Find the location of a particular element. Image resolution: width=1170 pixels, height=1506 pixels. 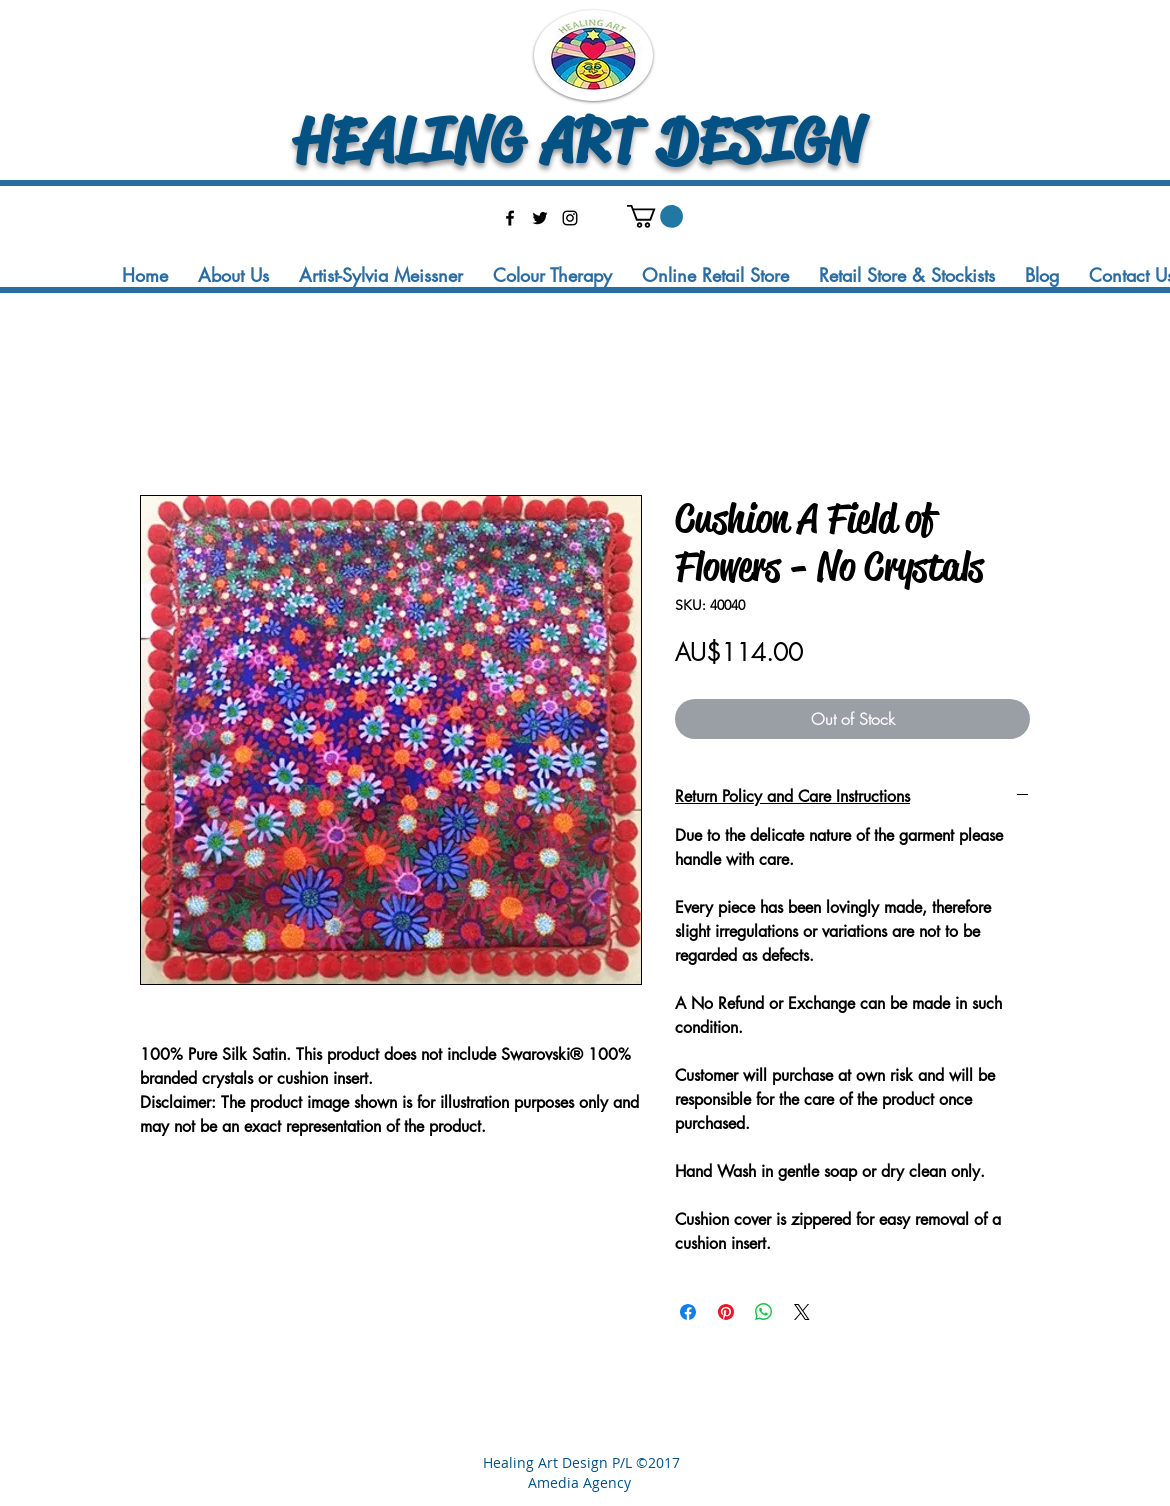

[Pin on Pinterest] is located at coordinates (726, 1312).